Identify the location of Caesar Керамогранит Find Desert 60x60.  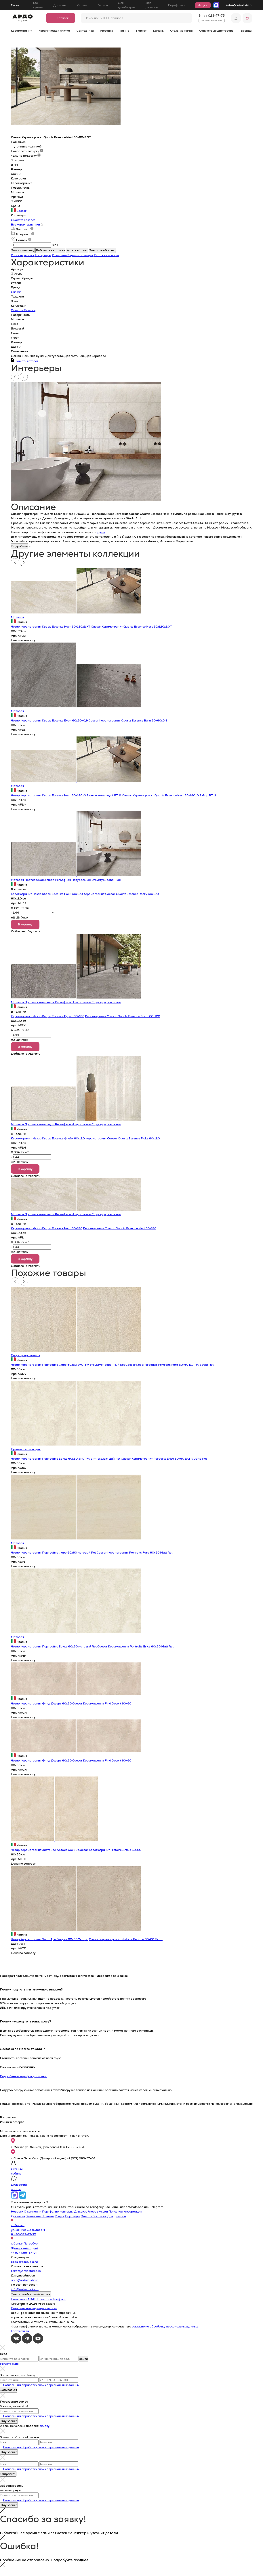
(101, 1703).